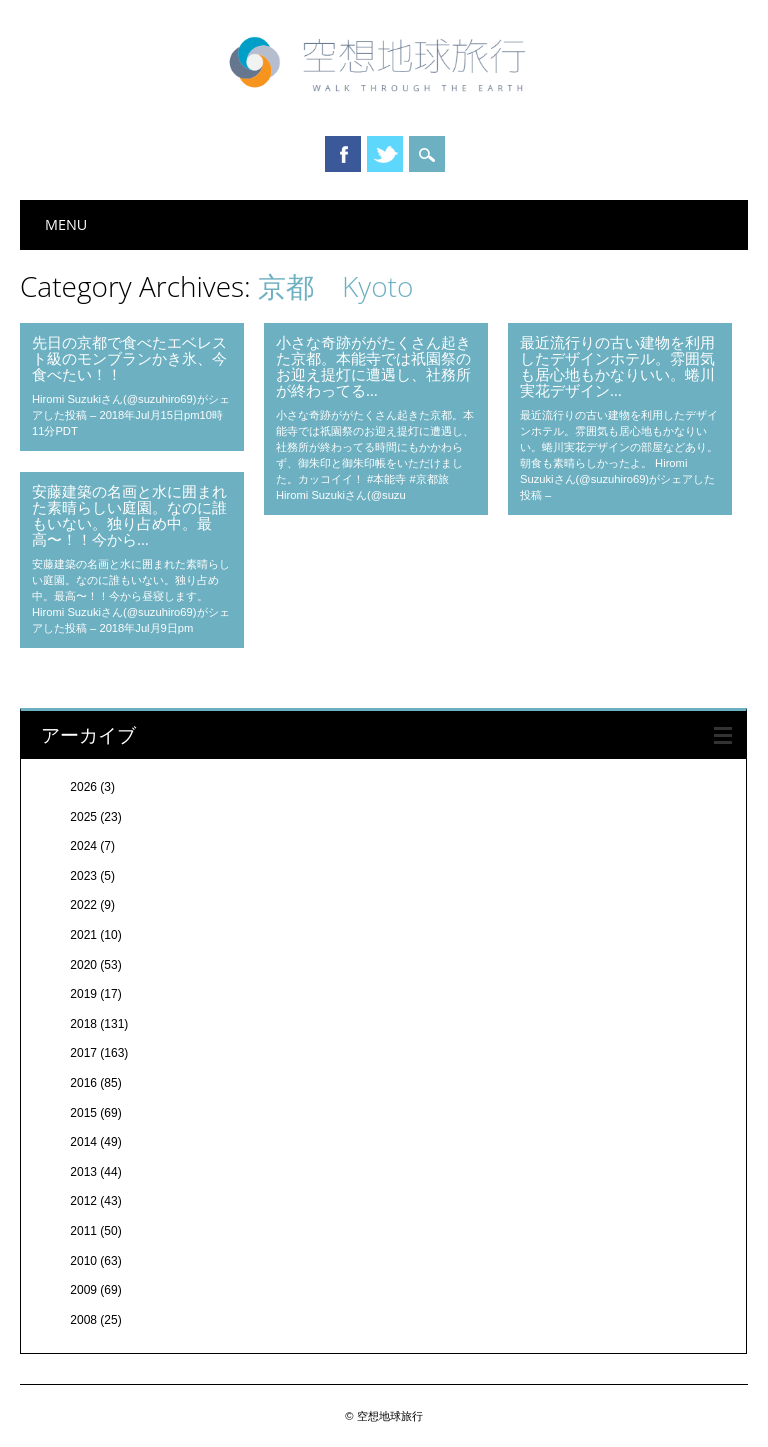 This screenshot has height=1447, width=768. What do you see at coordinates (129, 515) in the screenshot?
I see `安藤建築の名画と水に囲まれた素晴らしい庭園。なのに誰もいない。独り占め中。最高〜！！今から…` at bounding box center [129, 515].